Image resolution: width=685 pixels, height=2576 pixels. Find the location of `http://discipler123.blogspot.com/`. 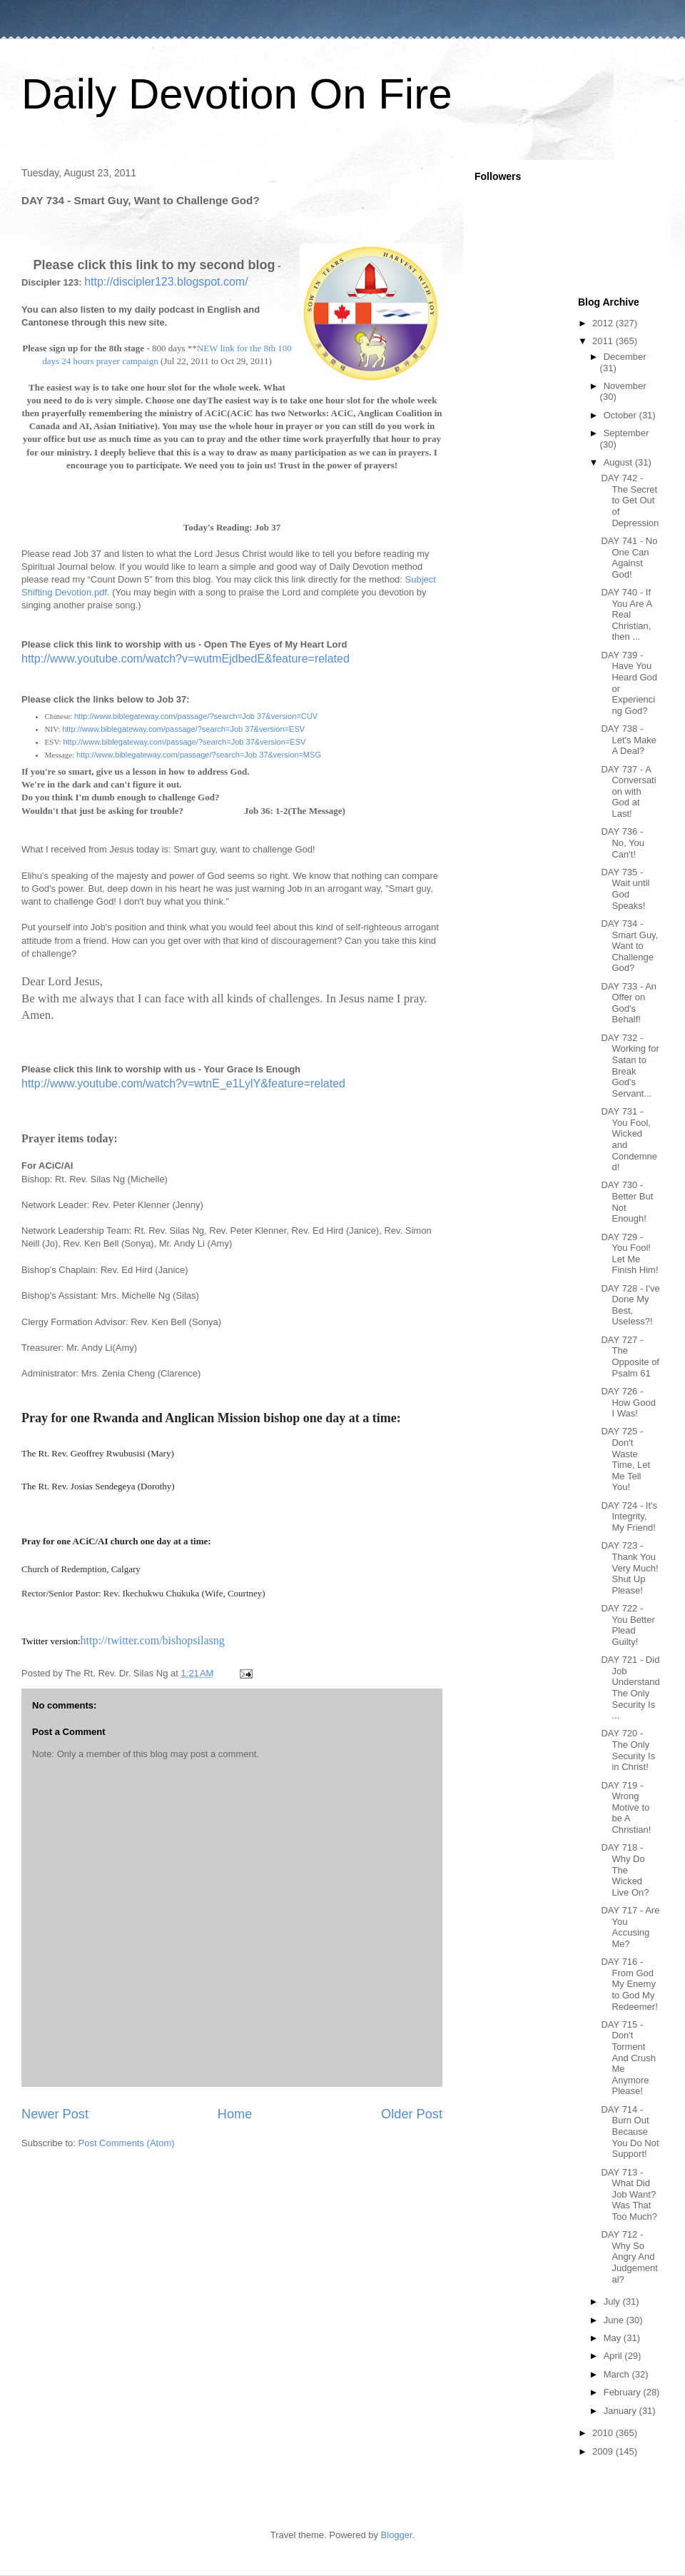

http://discipler123.blogspot.com/ is located at coordinates (166, 282).